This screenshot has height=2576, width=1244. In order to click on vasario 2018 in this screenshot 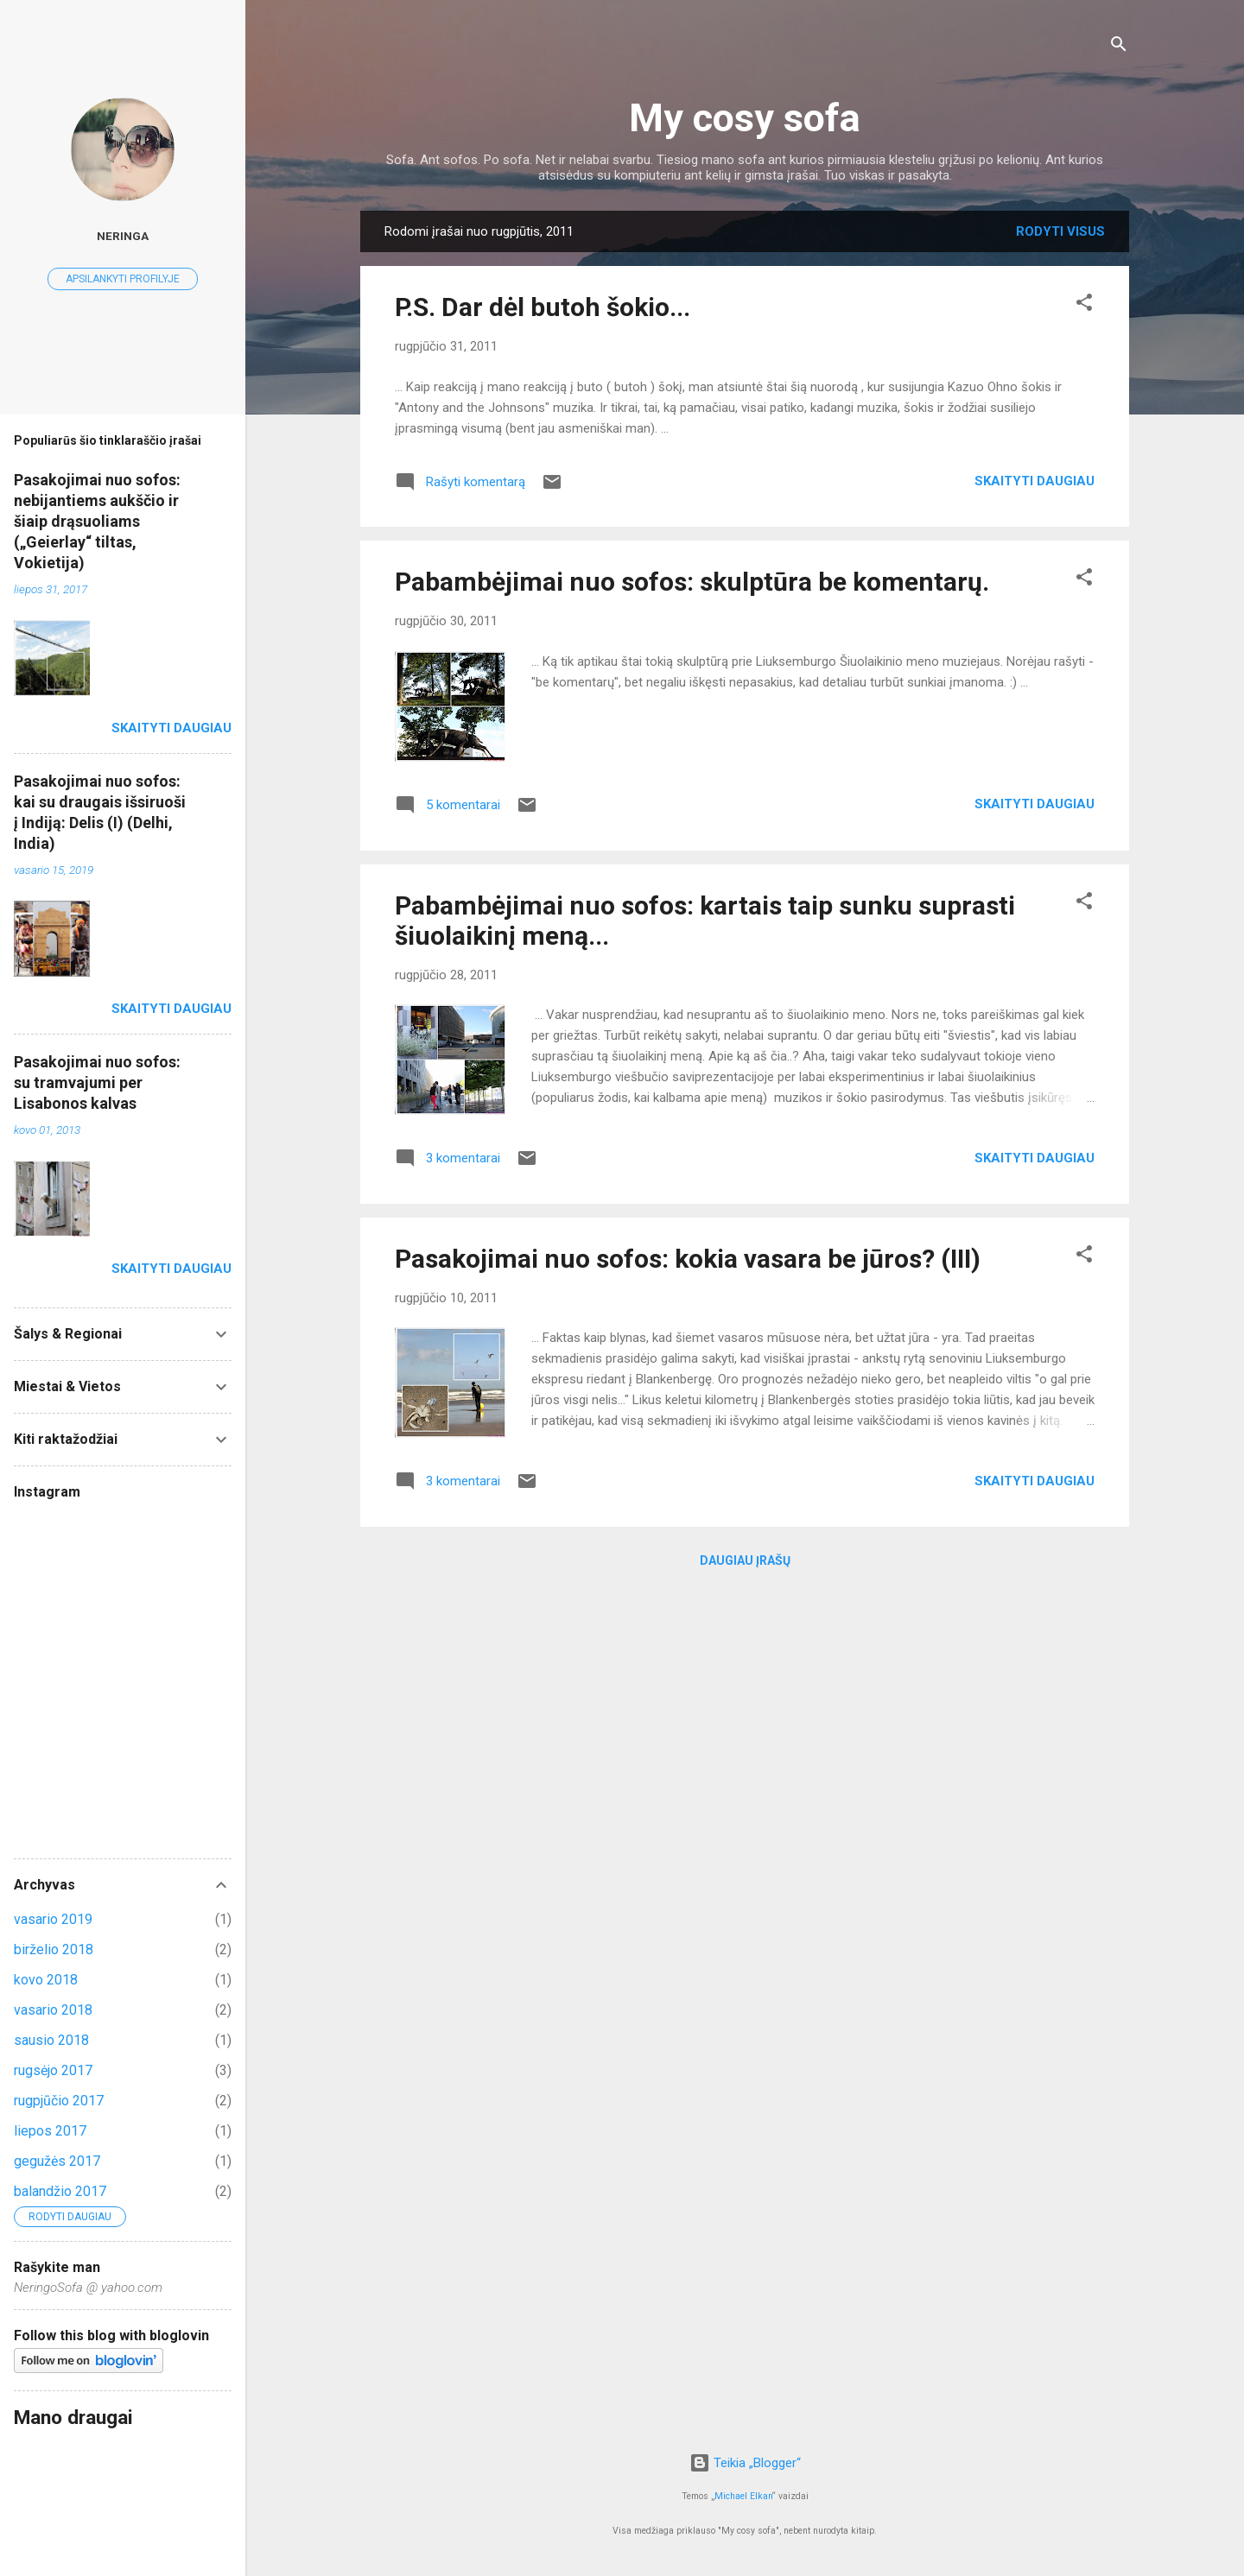, I will do `click(53, 2010)`.